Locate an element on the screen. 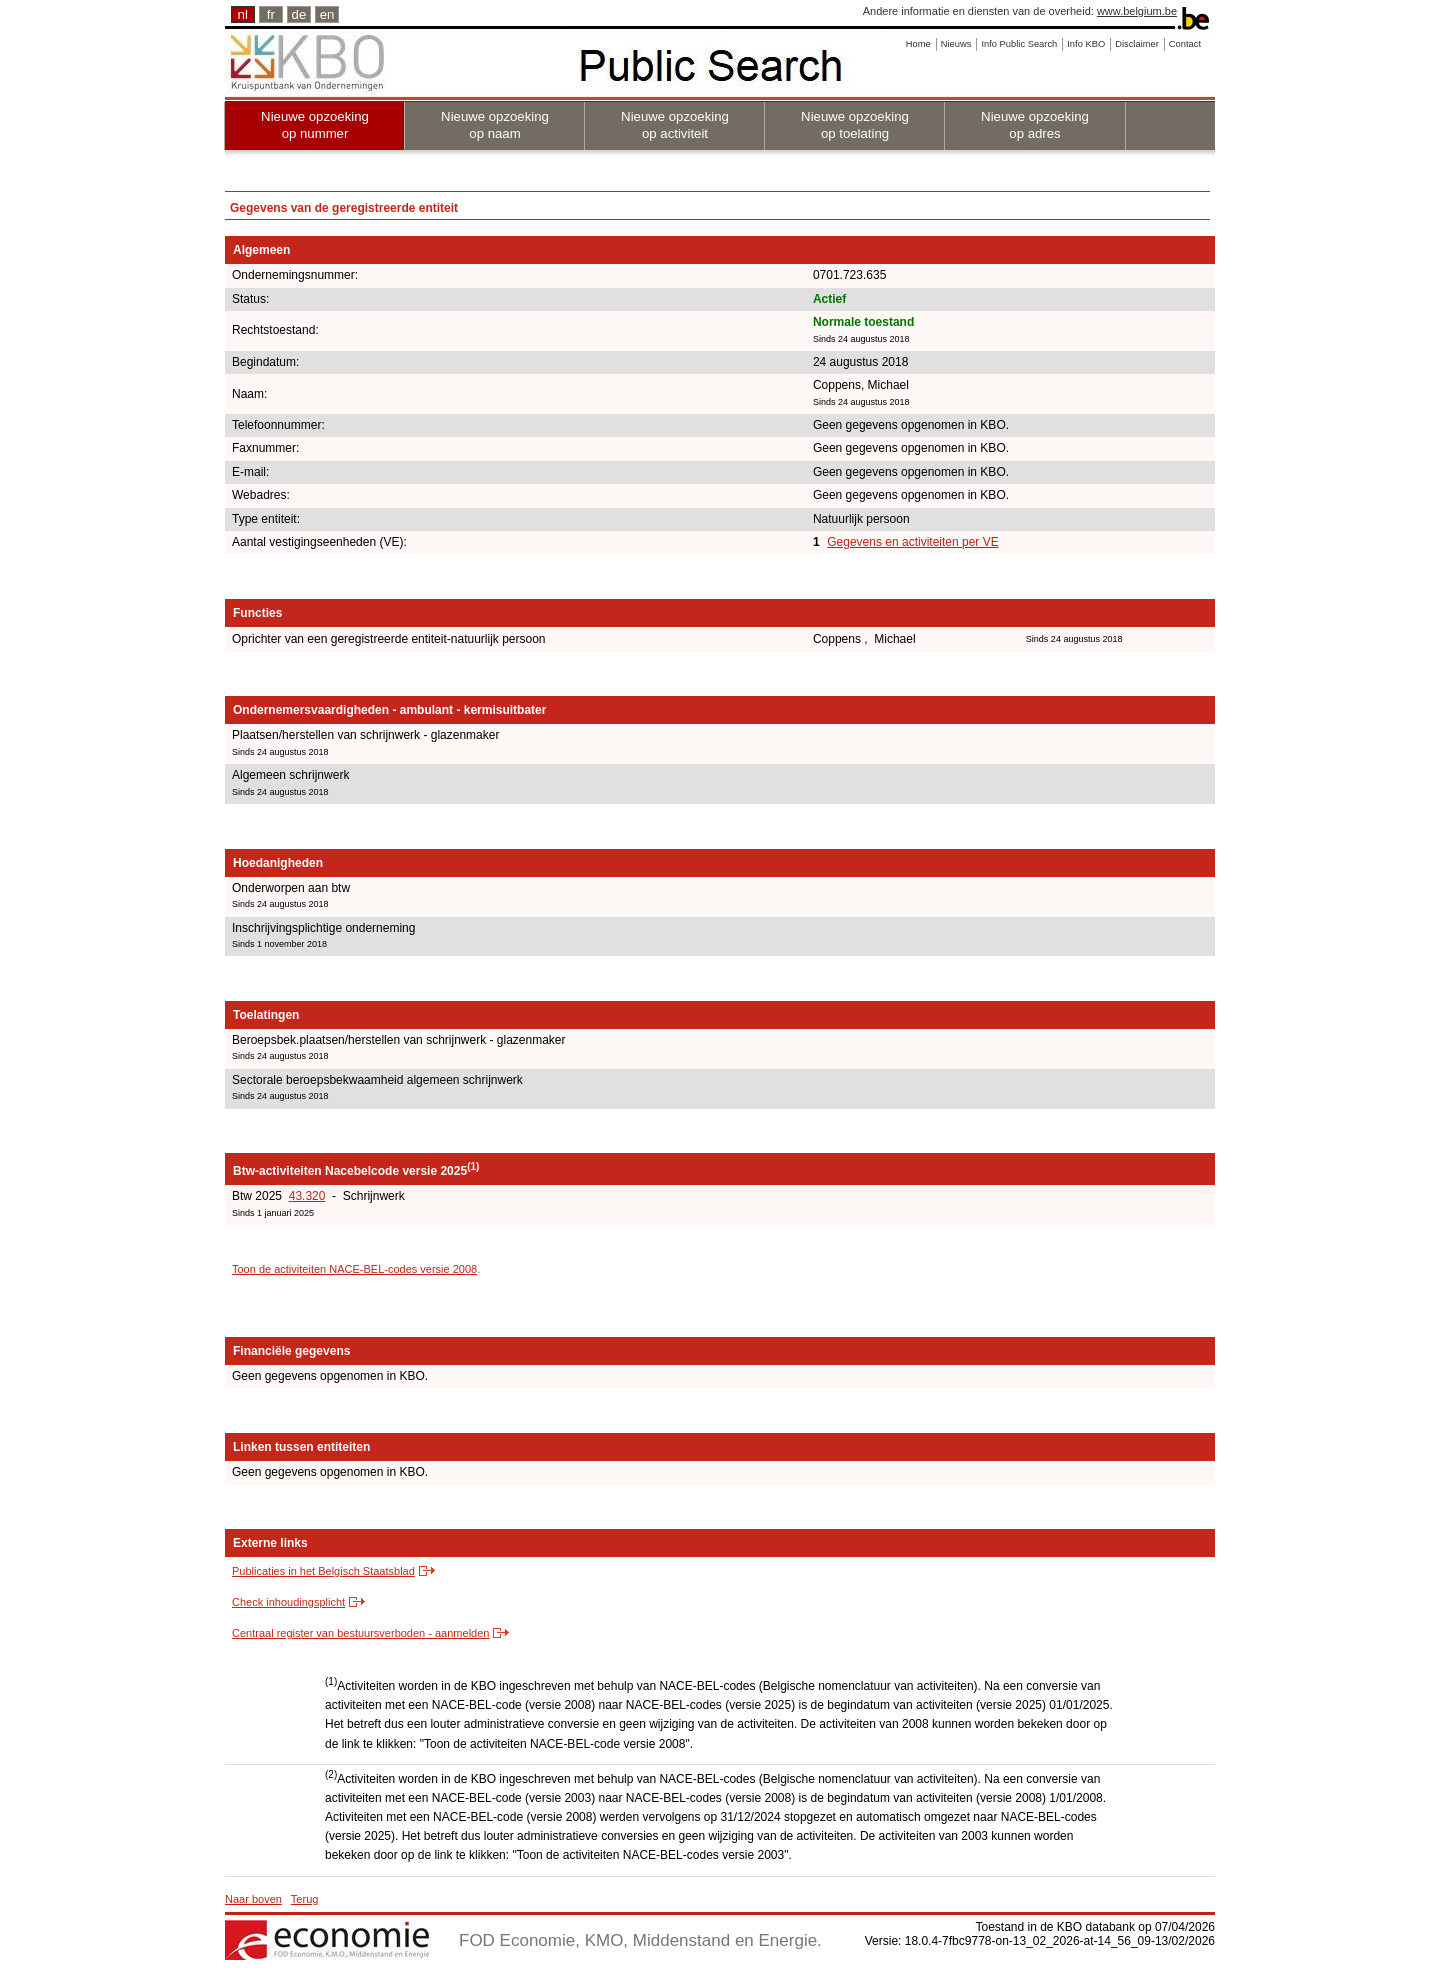  43.320 is located at coordinates (307, 1196).